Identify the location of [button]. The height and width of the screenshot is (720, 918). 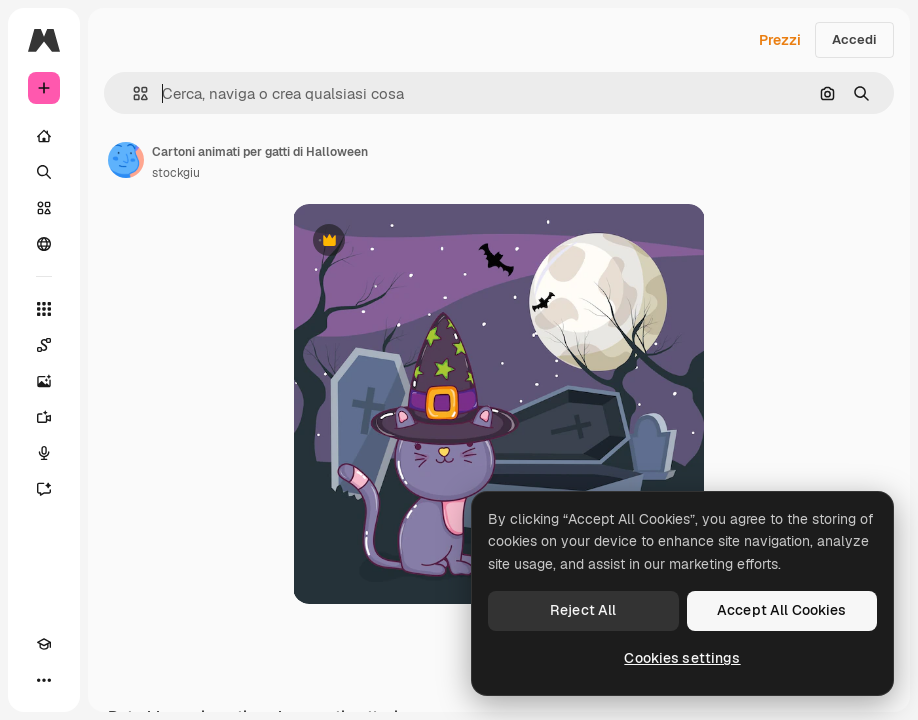
(132, 93).